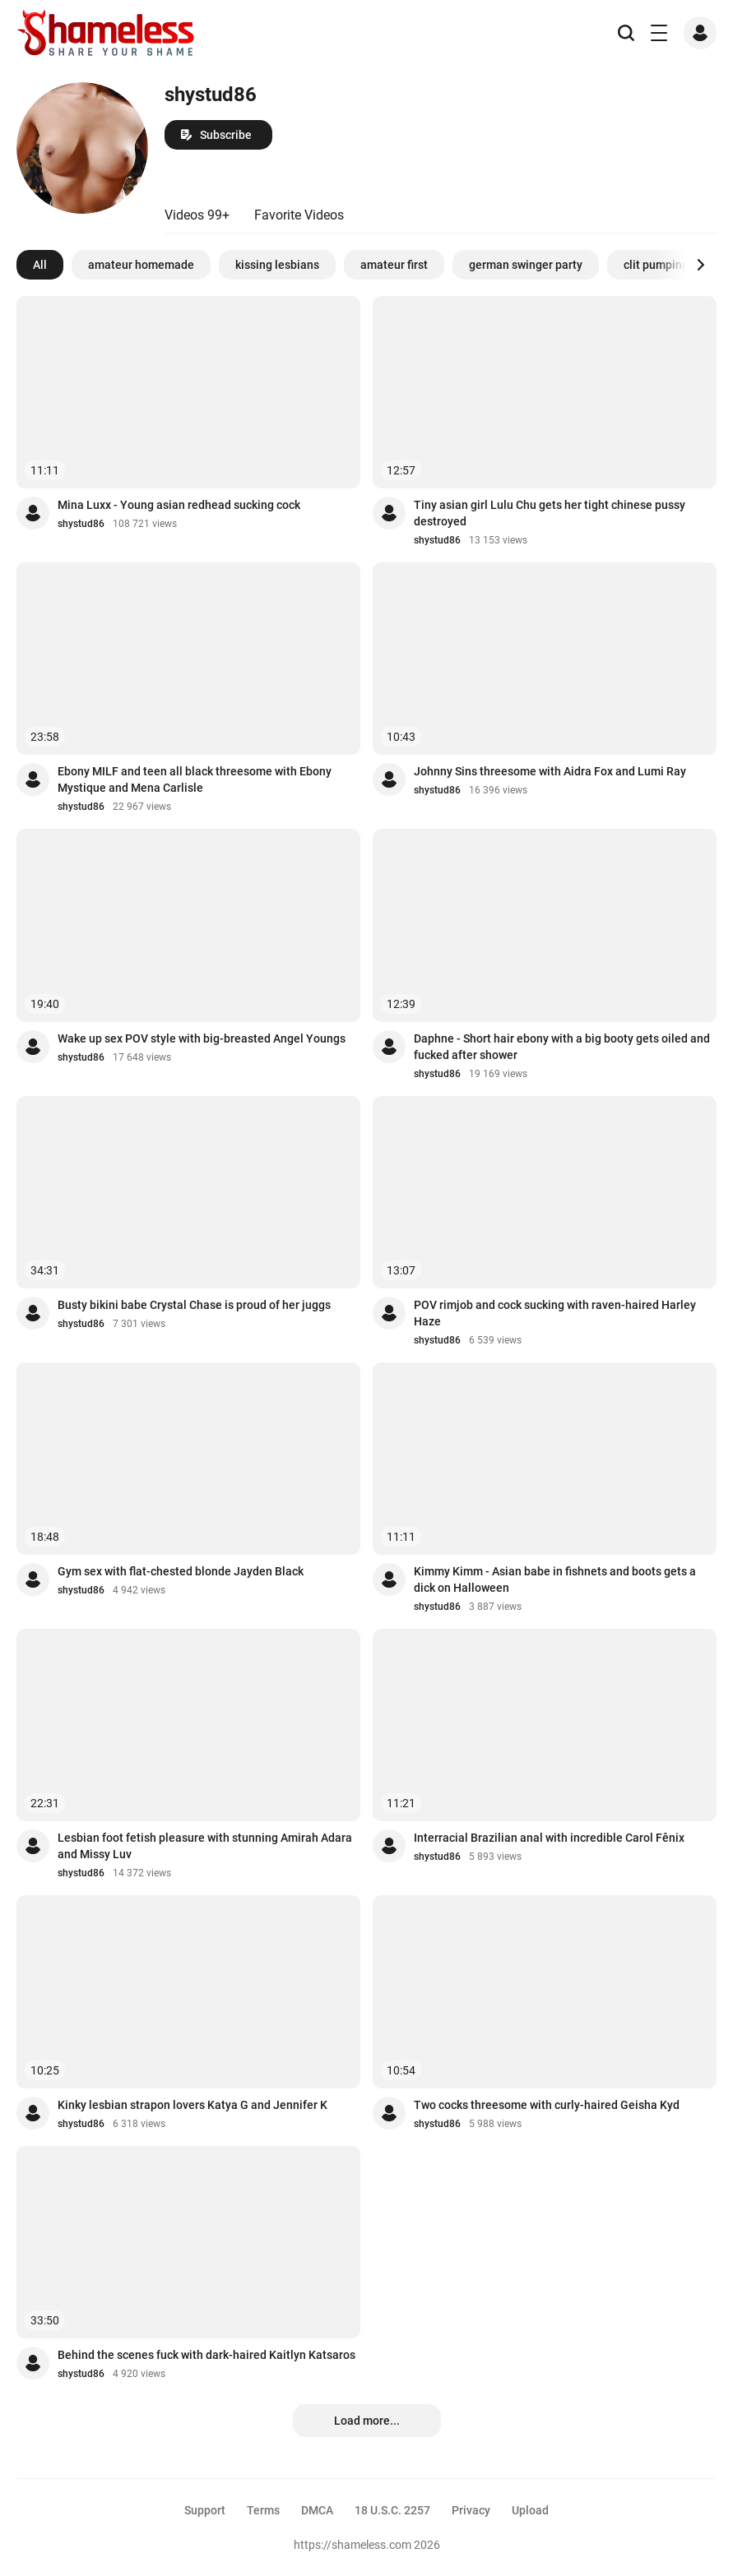  I want to click on Busty bikini babe Crystal Chase is proud of her juggs, so click(194, 1304).